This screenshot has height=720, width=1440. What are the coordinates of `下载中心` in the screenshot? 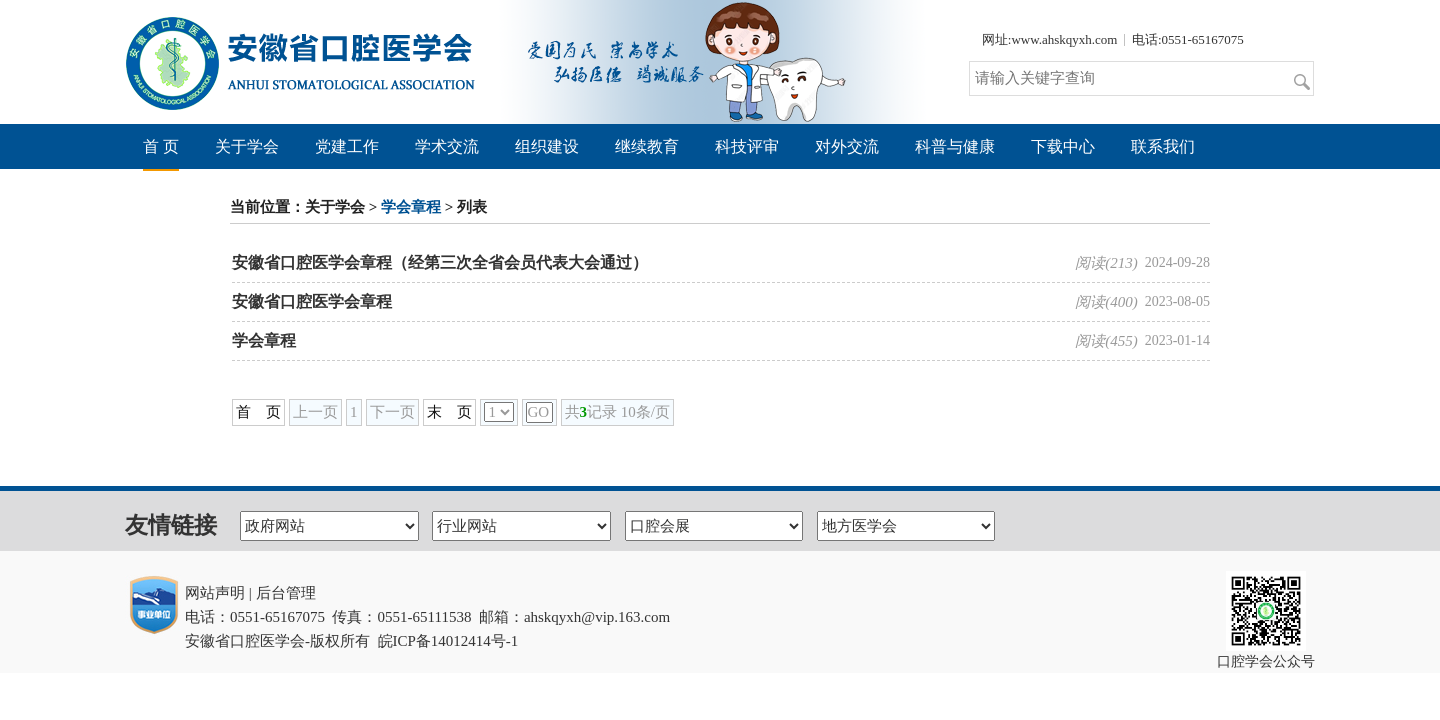 It's located at (1063, 146).